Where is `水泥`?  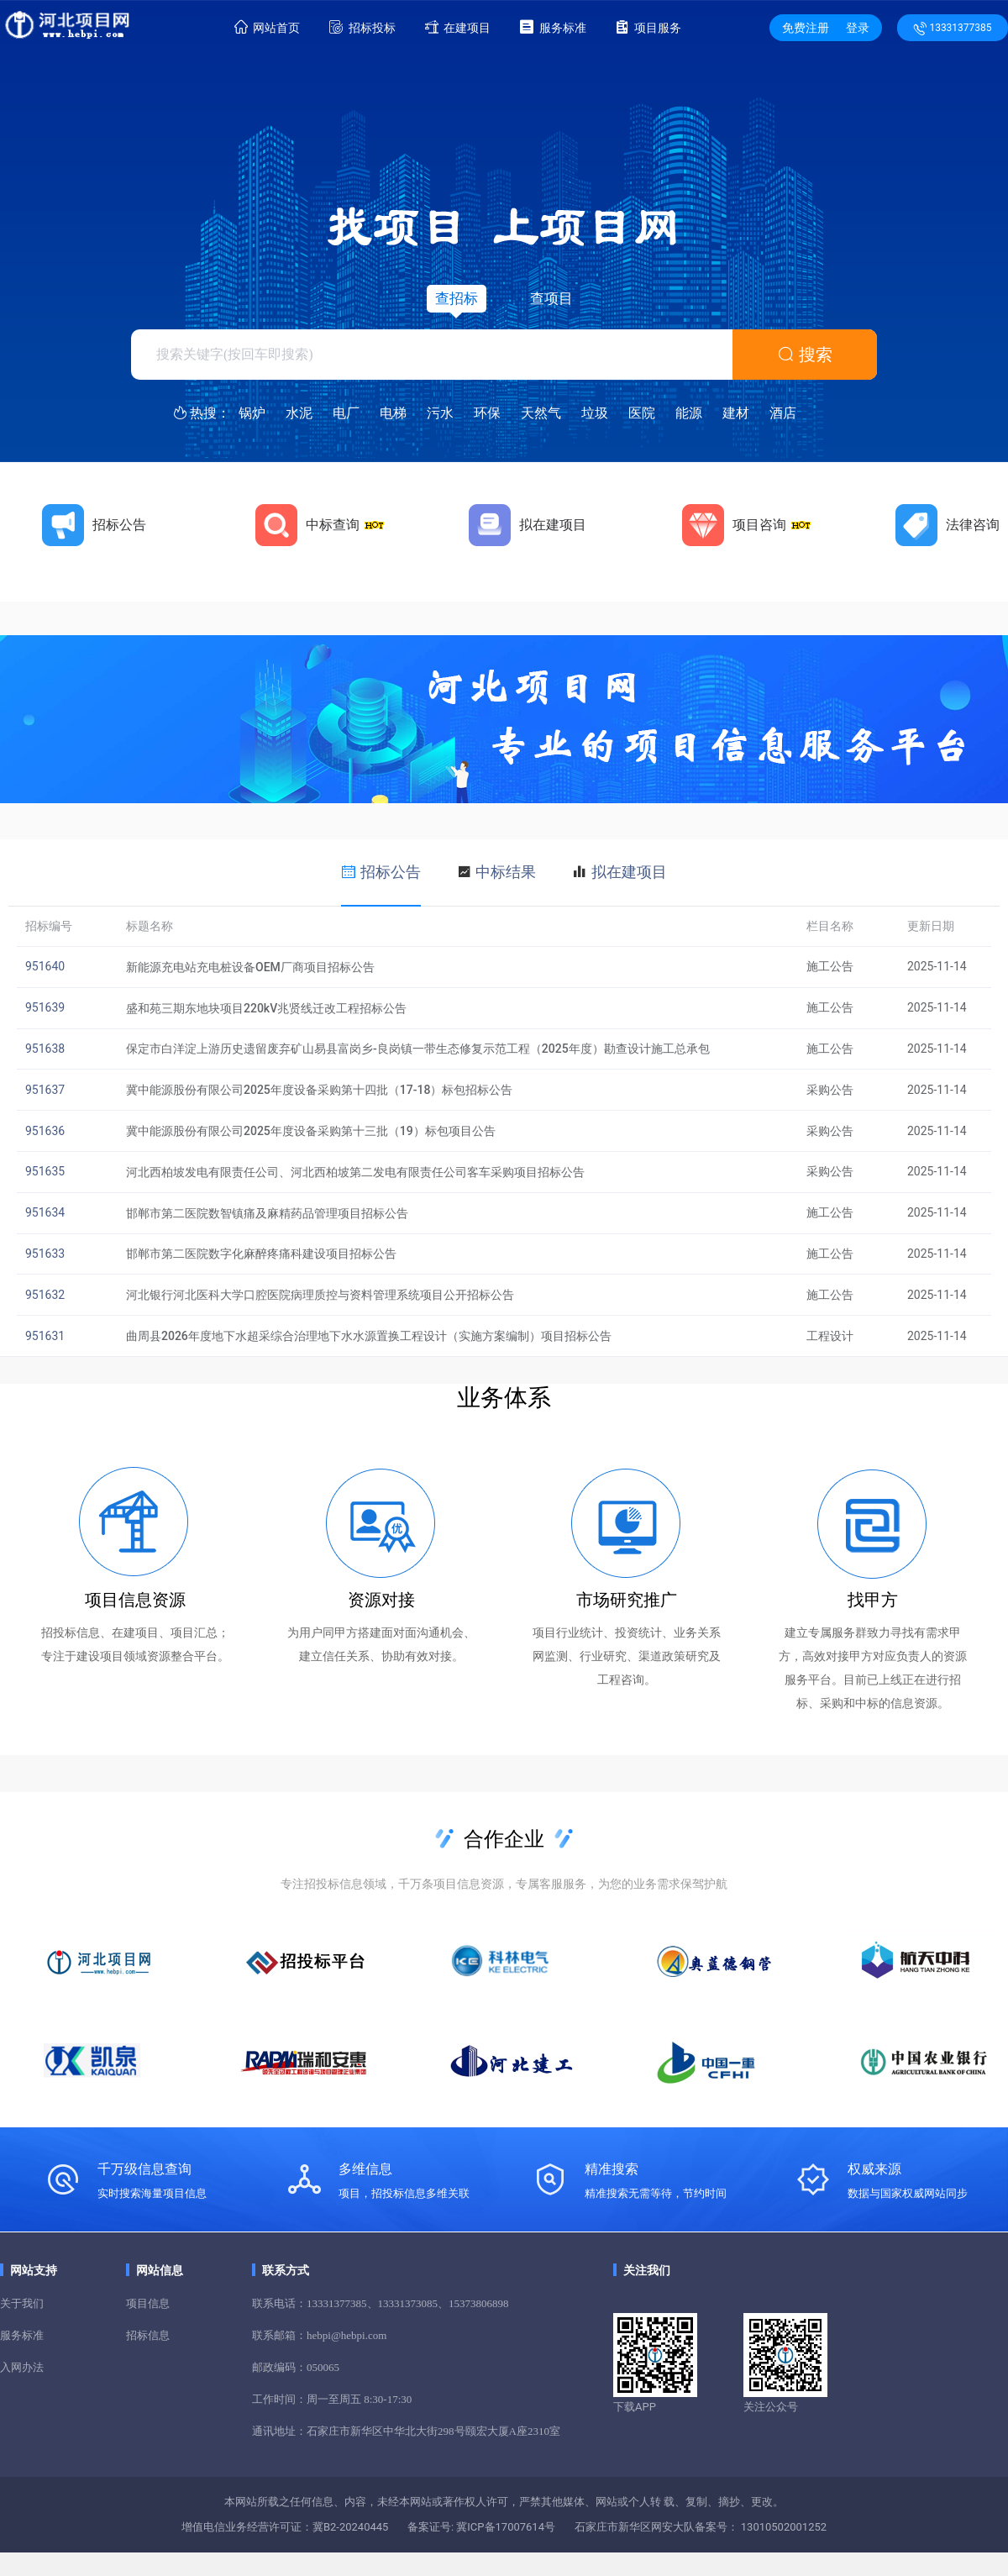
水泥 is located at coordinates (299, 413).